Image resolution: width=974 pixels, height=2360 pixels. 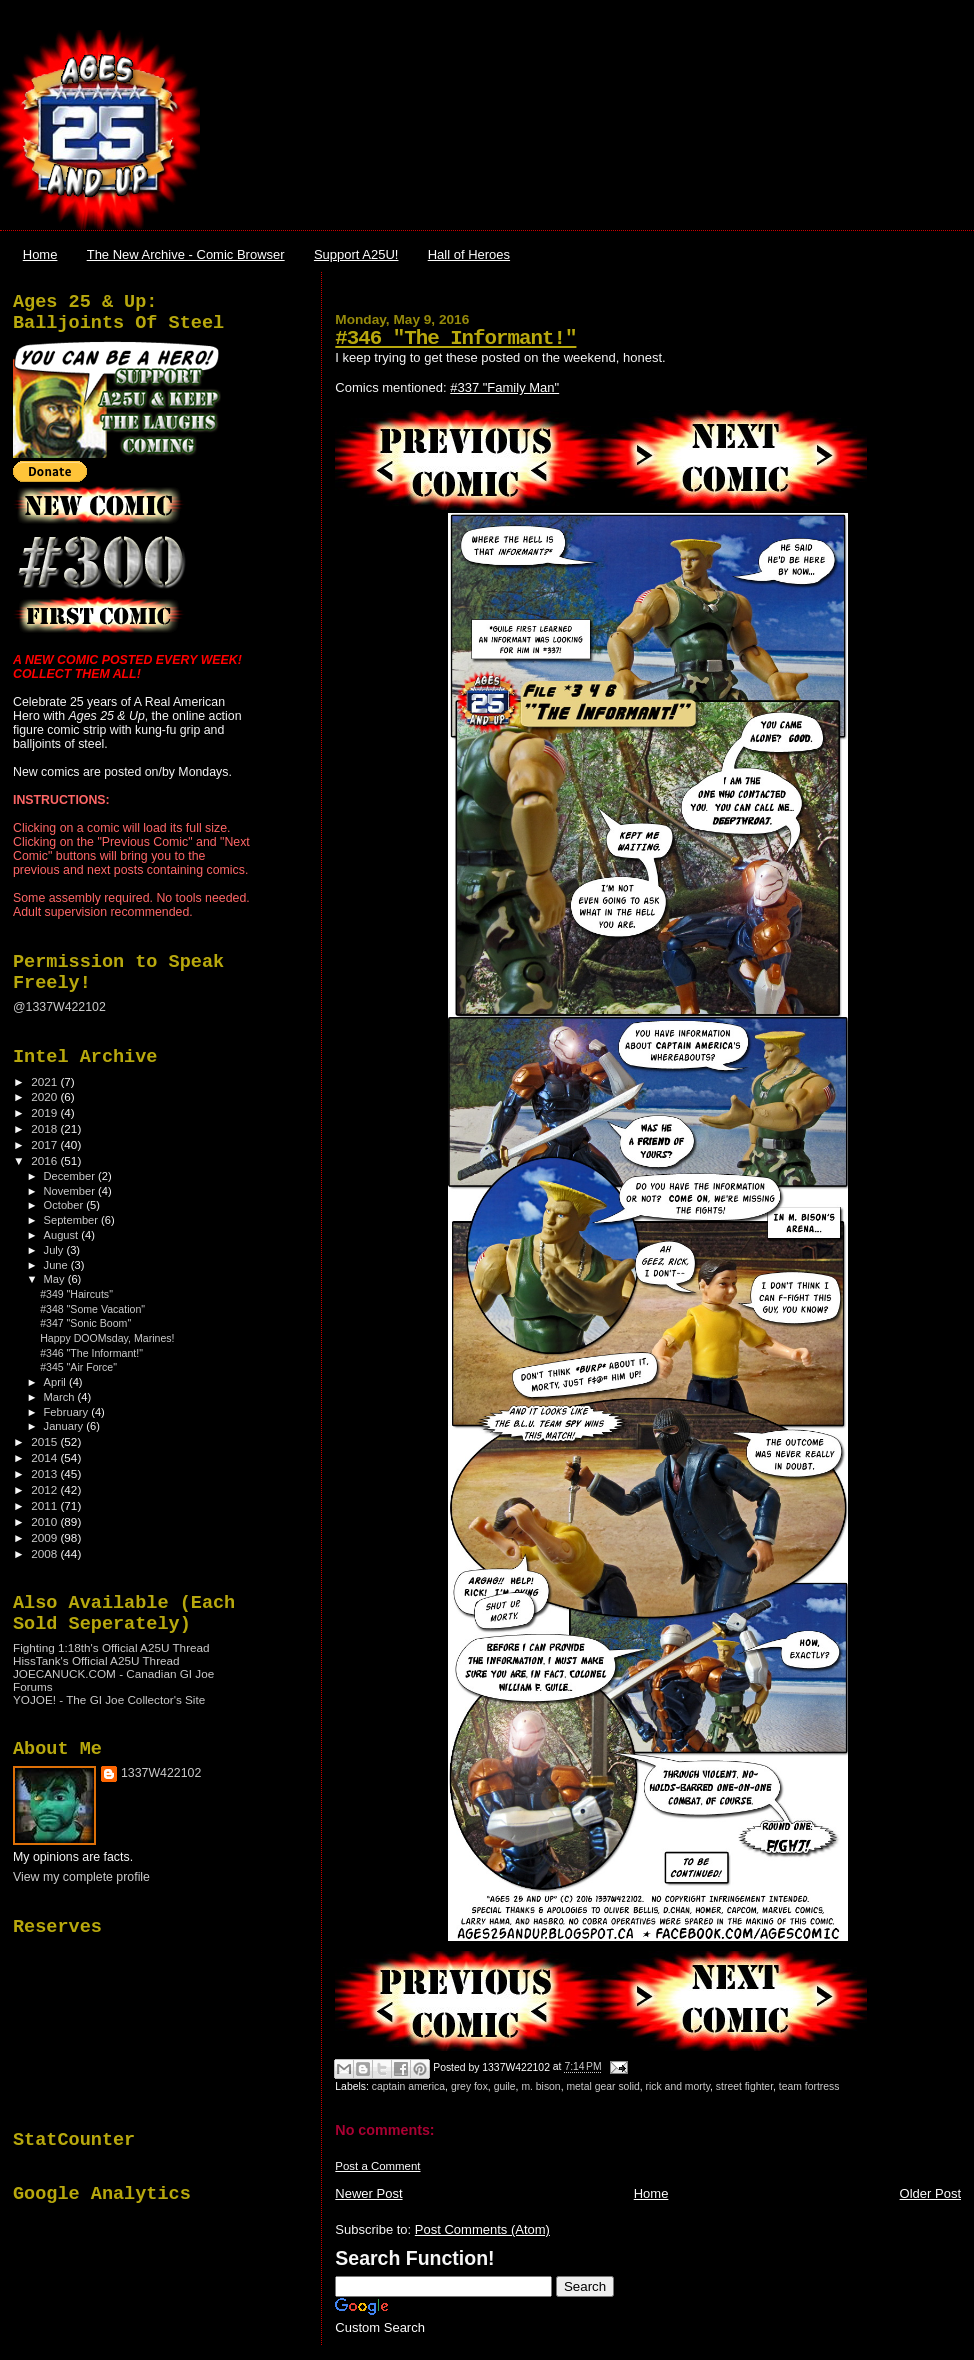 What do you see at coordinates (73, 1220) in the screenshot?
I see `September` at bounding box center [73, 1220].